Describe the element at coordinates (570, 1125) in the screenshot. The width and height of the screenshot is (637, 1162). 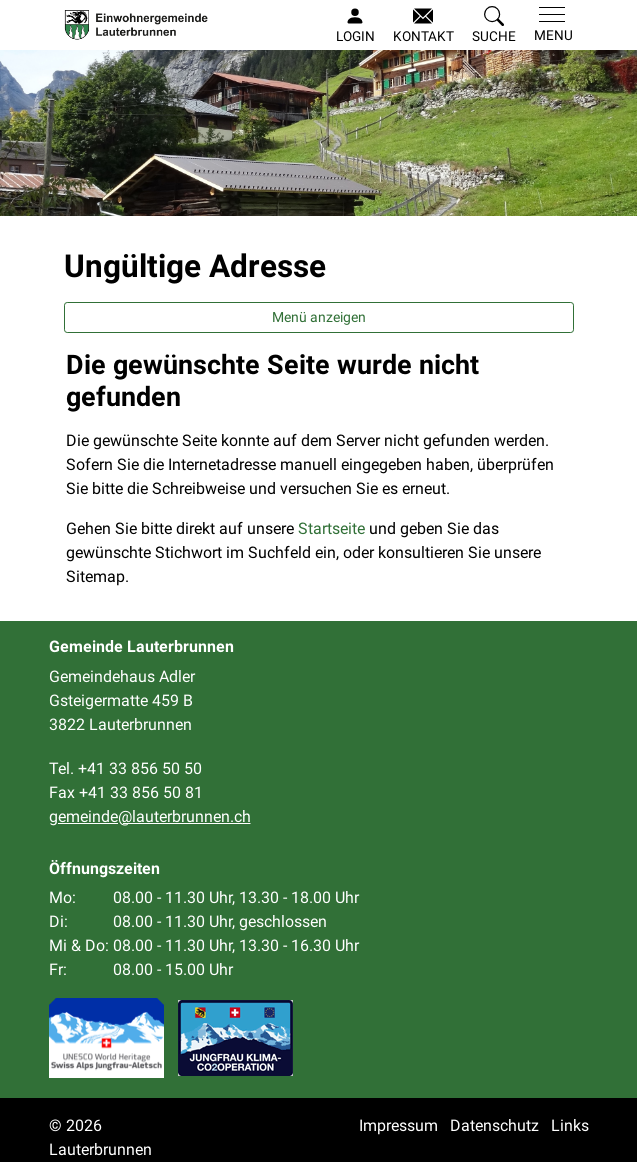
I see `Links` at that location.